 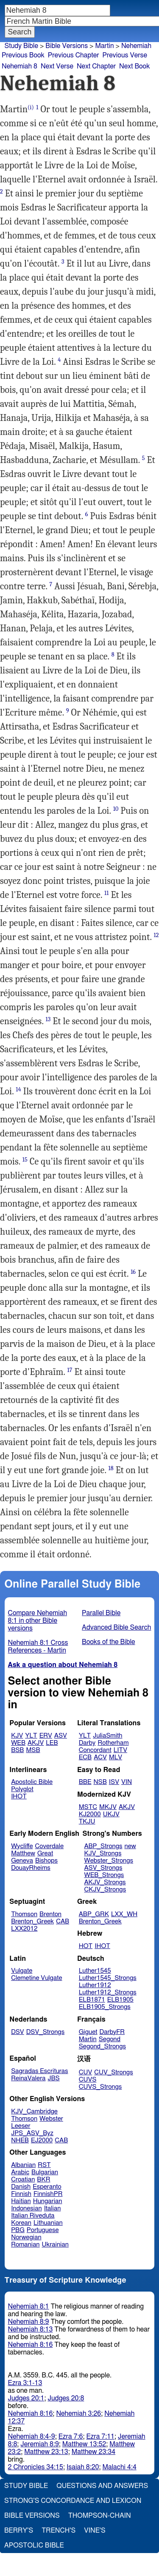 I want to click on JPS_ASV_Byz, so click(x=32, y=2133).